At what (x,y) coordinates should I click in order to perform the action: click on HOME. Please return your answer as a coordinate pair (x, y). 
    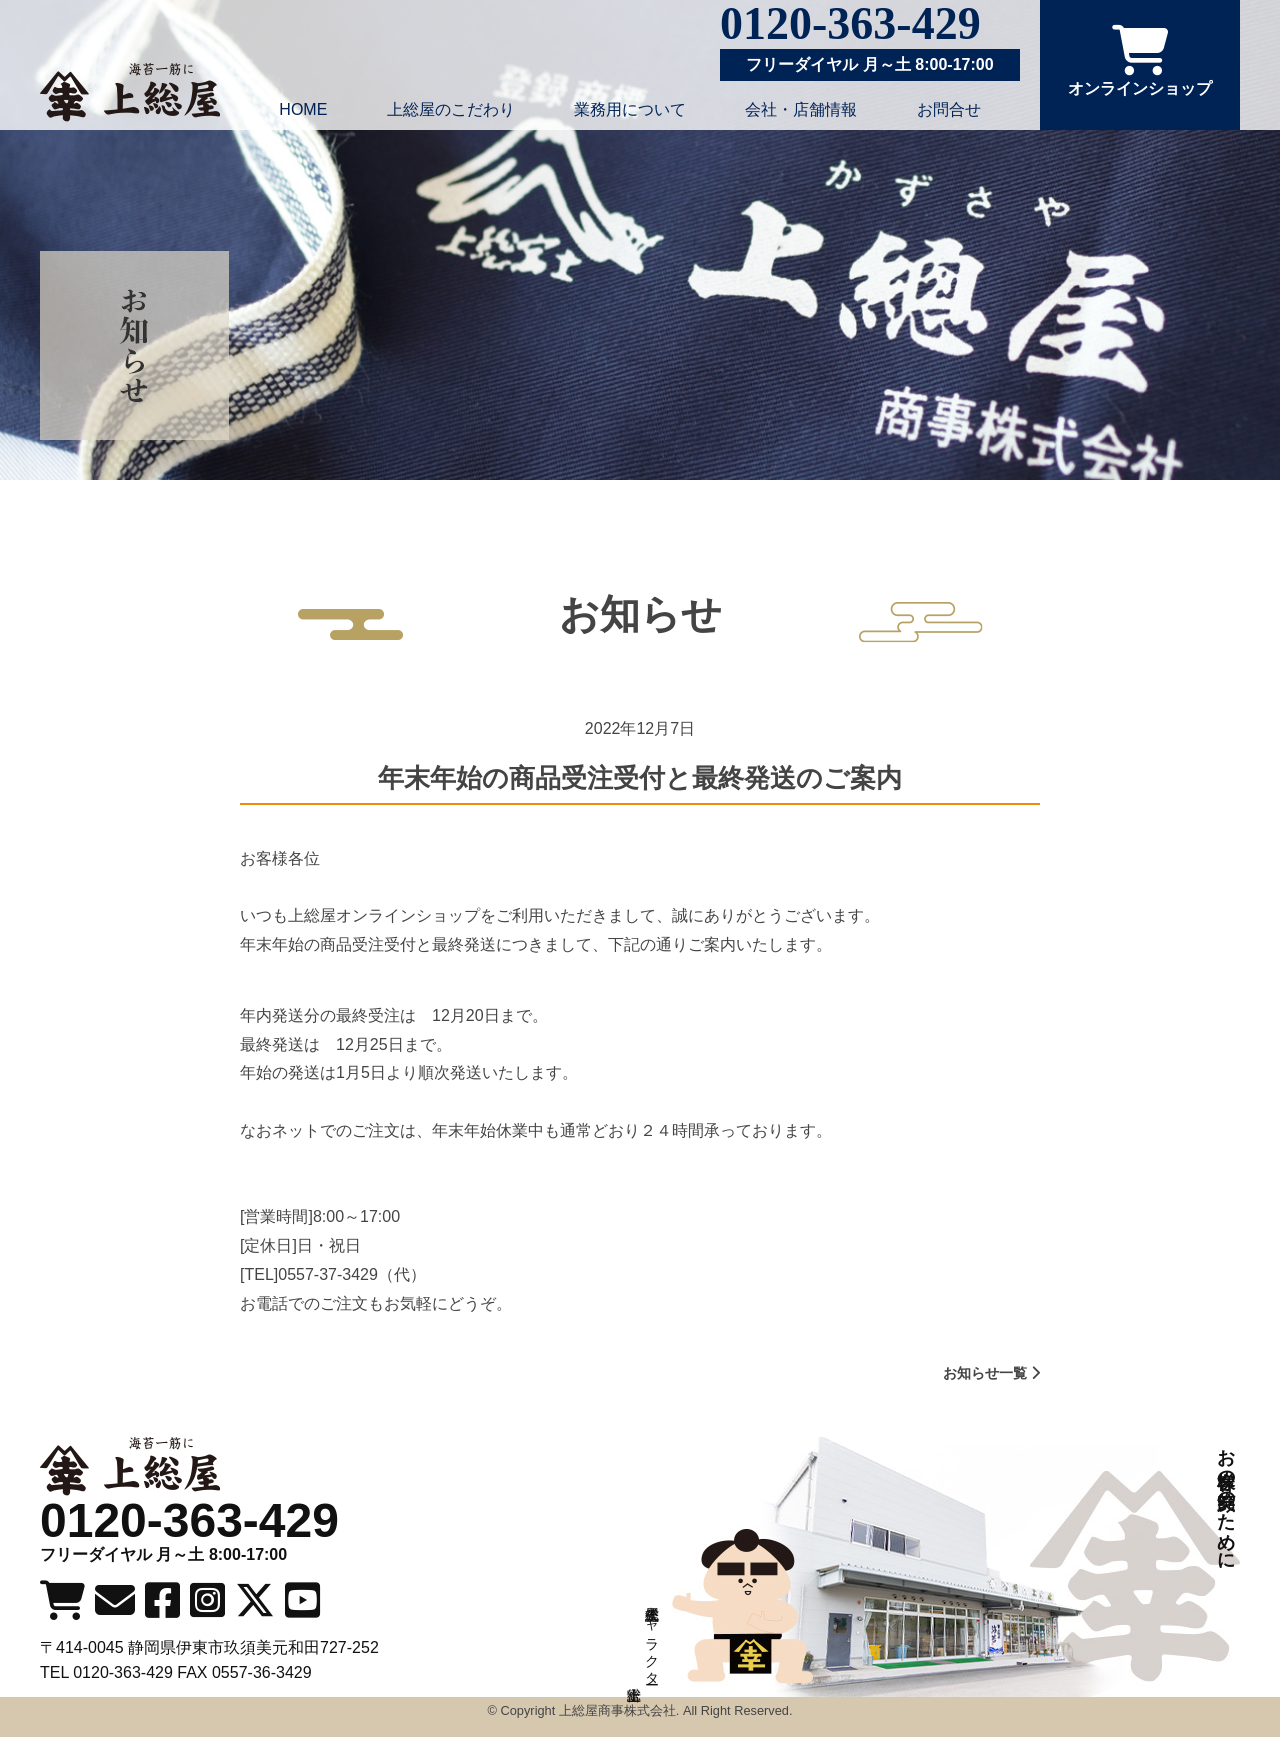
    Looking at the image, I should click on (303, 109).